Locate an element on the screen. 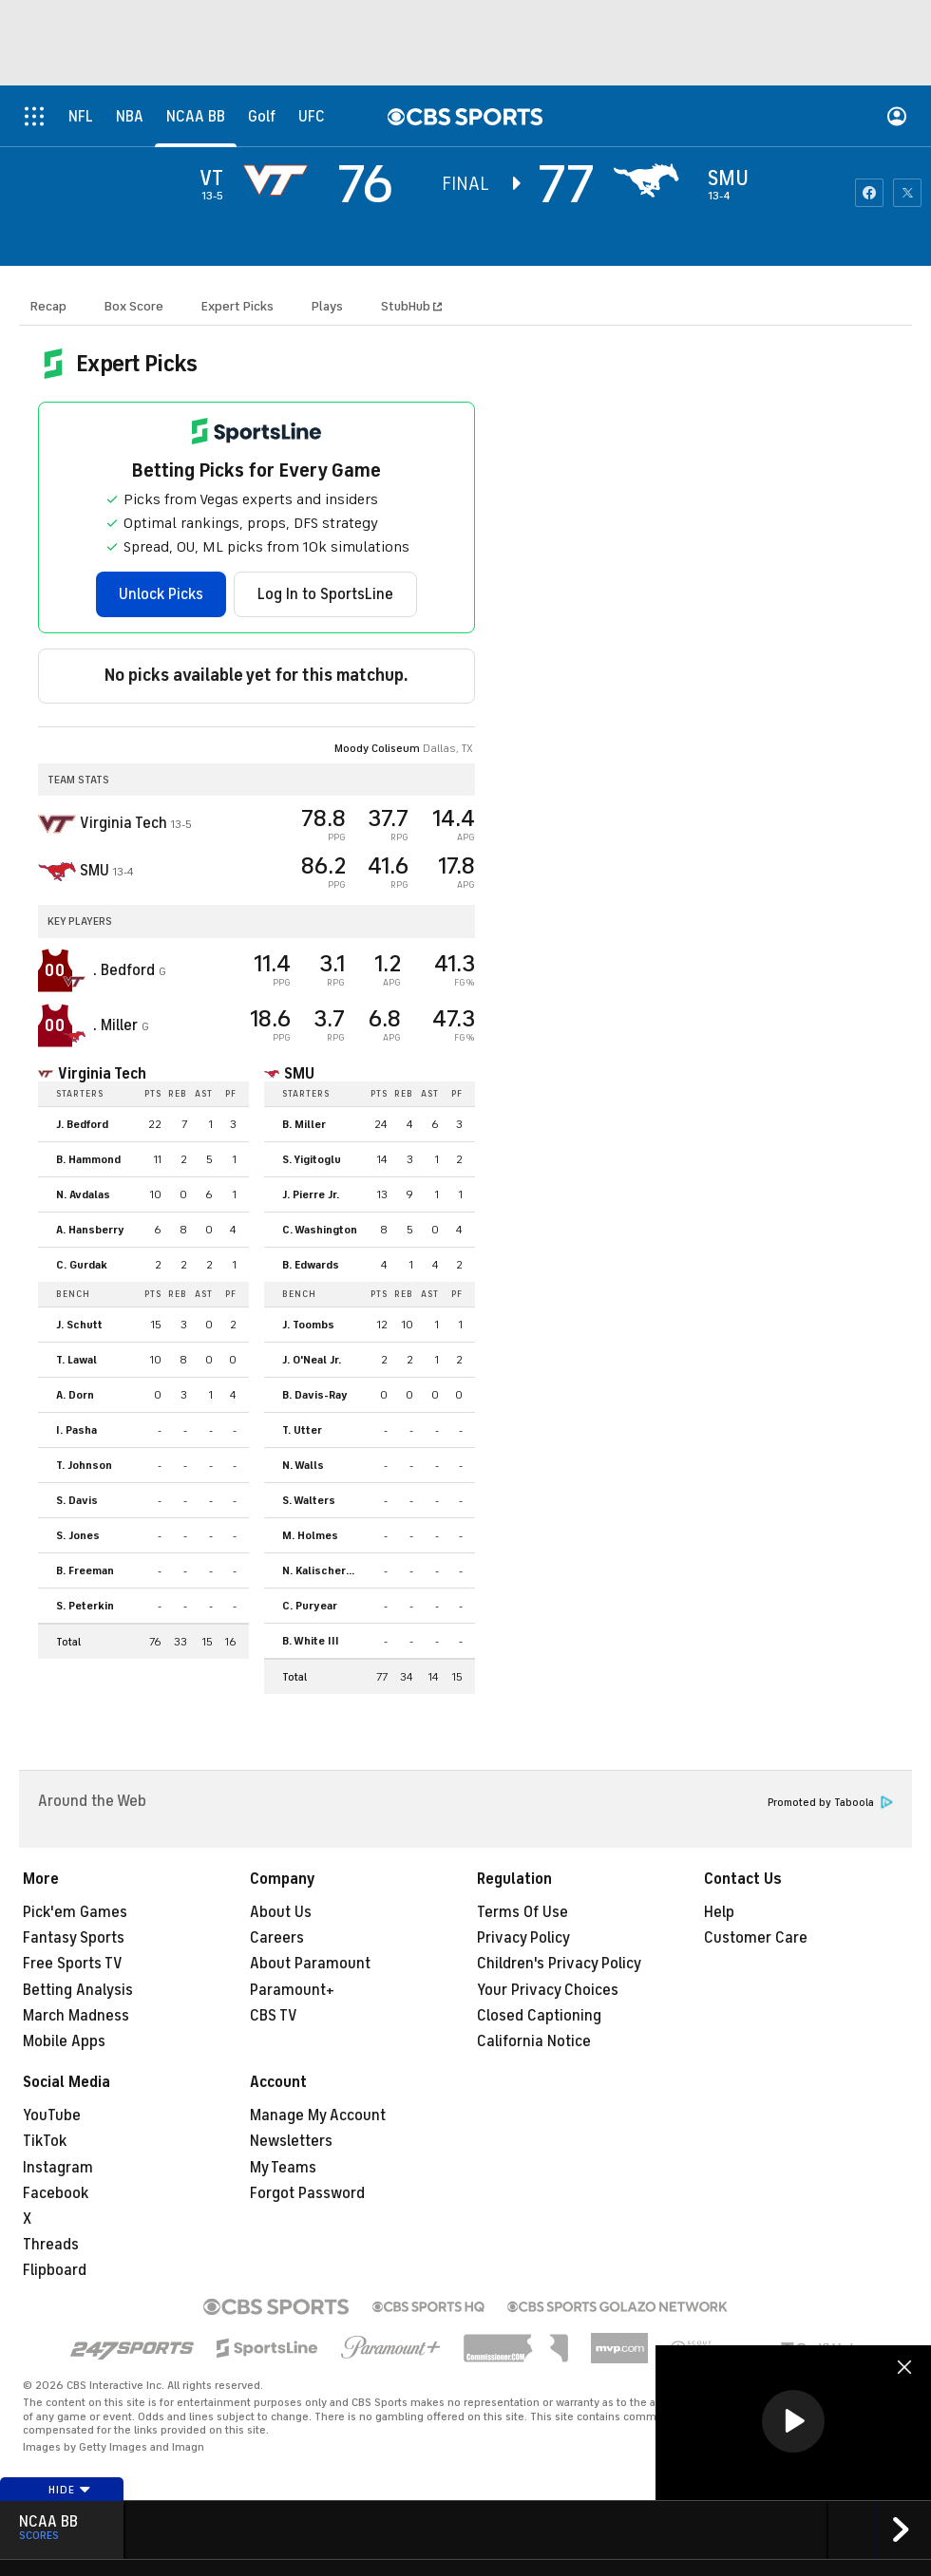 The image size is (931, 2576). Free Sports TV is located at coordinates (73, 1963).